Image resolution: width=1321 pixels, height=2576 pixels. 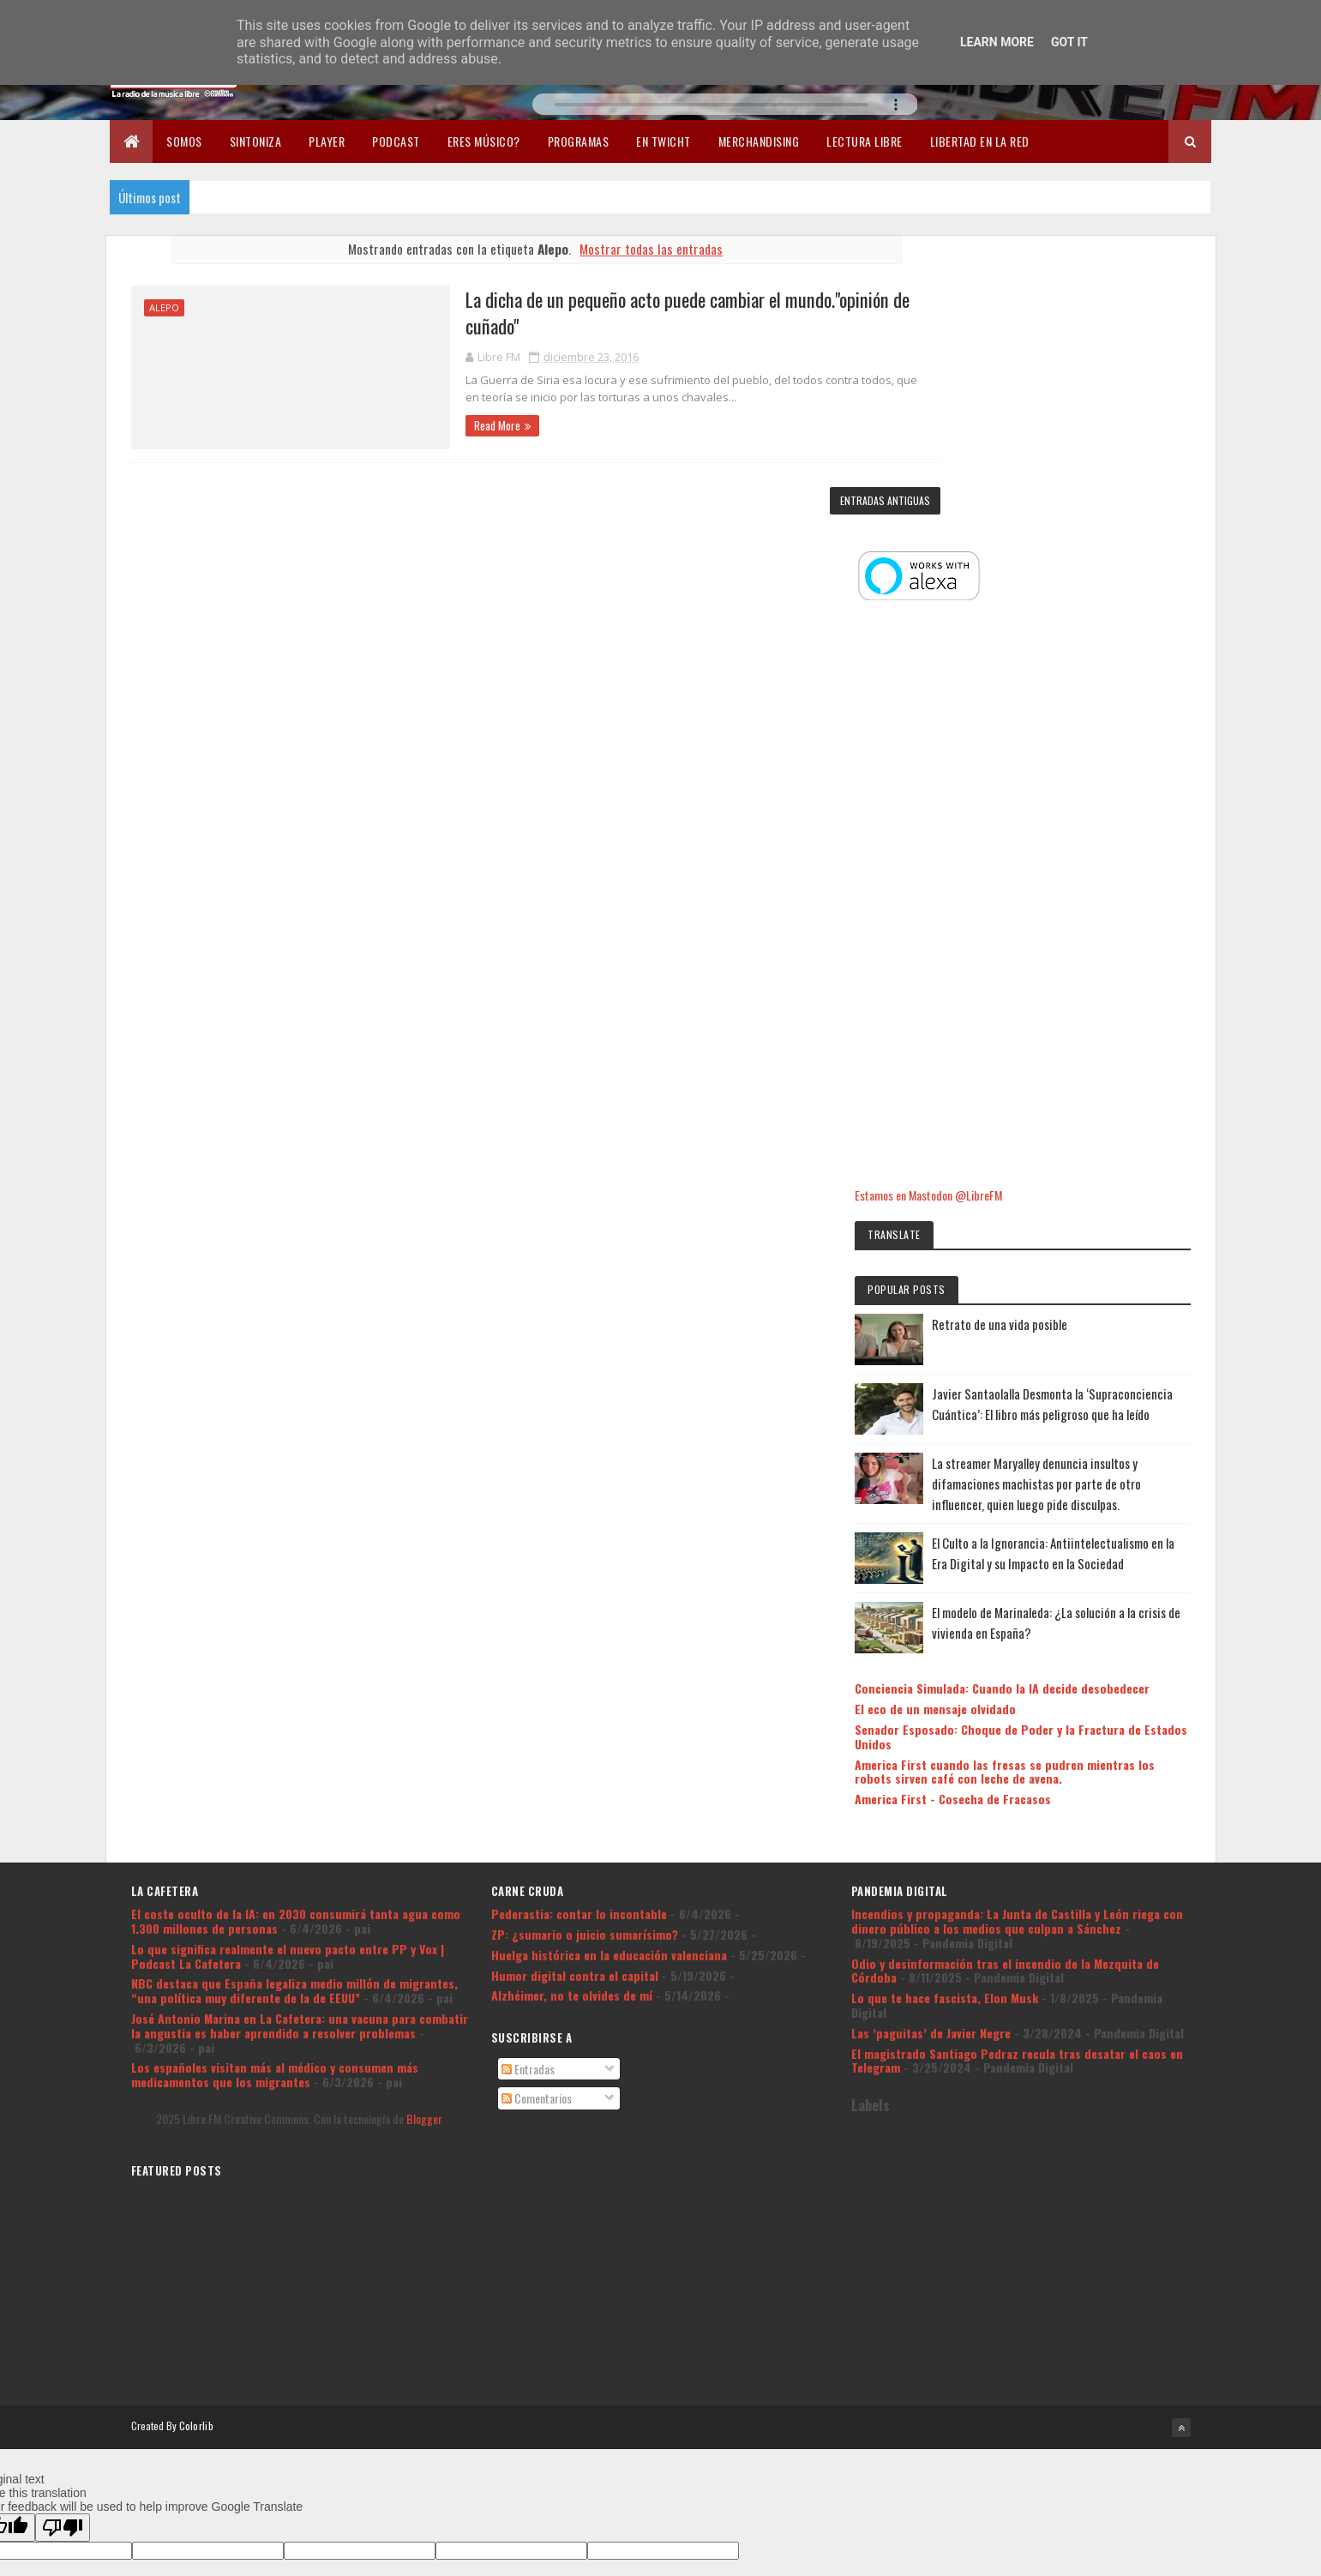 What do you see at coordinates (1105, 1398) in the screenshot?
I see `El modelo de Marinaleda: ¿La solución a la crisis de vivienda en España?` at bounding box center [1105, 1398].